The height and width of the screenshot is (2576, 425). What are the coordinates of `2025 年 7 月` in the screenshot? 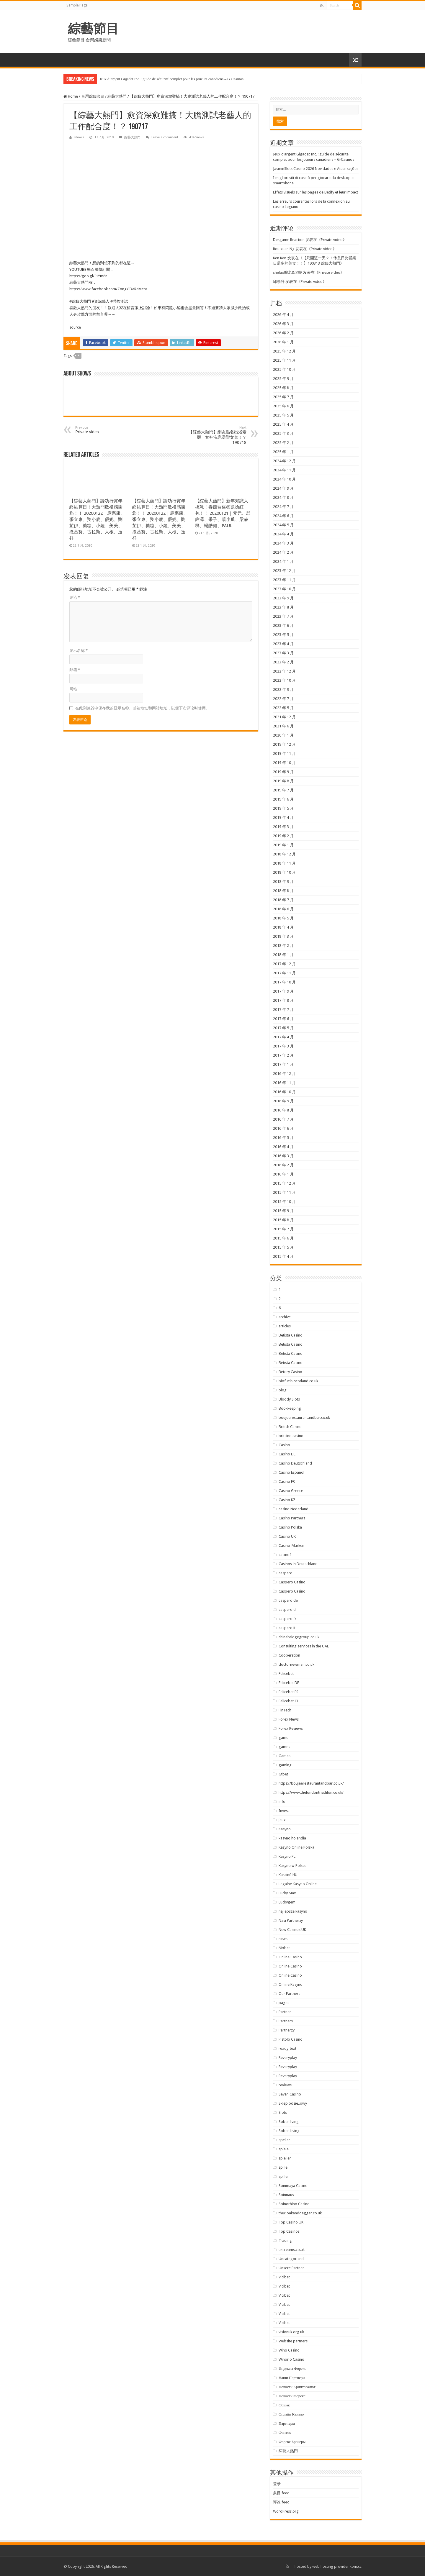 It's located at (283, 397).